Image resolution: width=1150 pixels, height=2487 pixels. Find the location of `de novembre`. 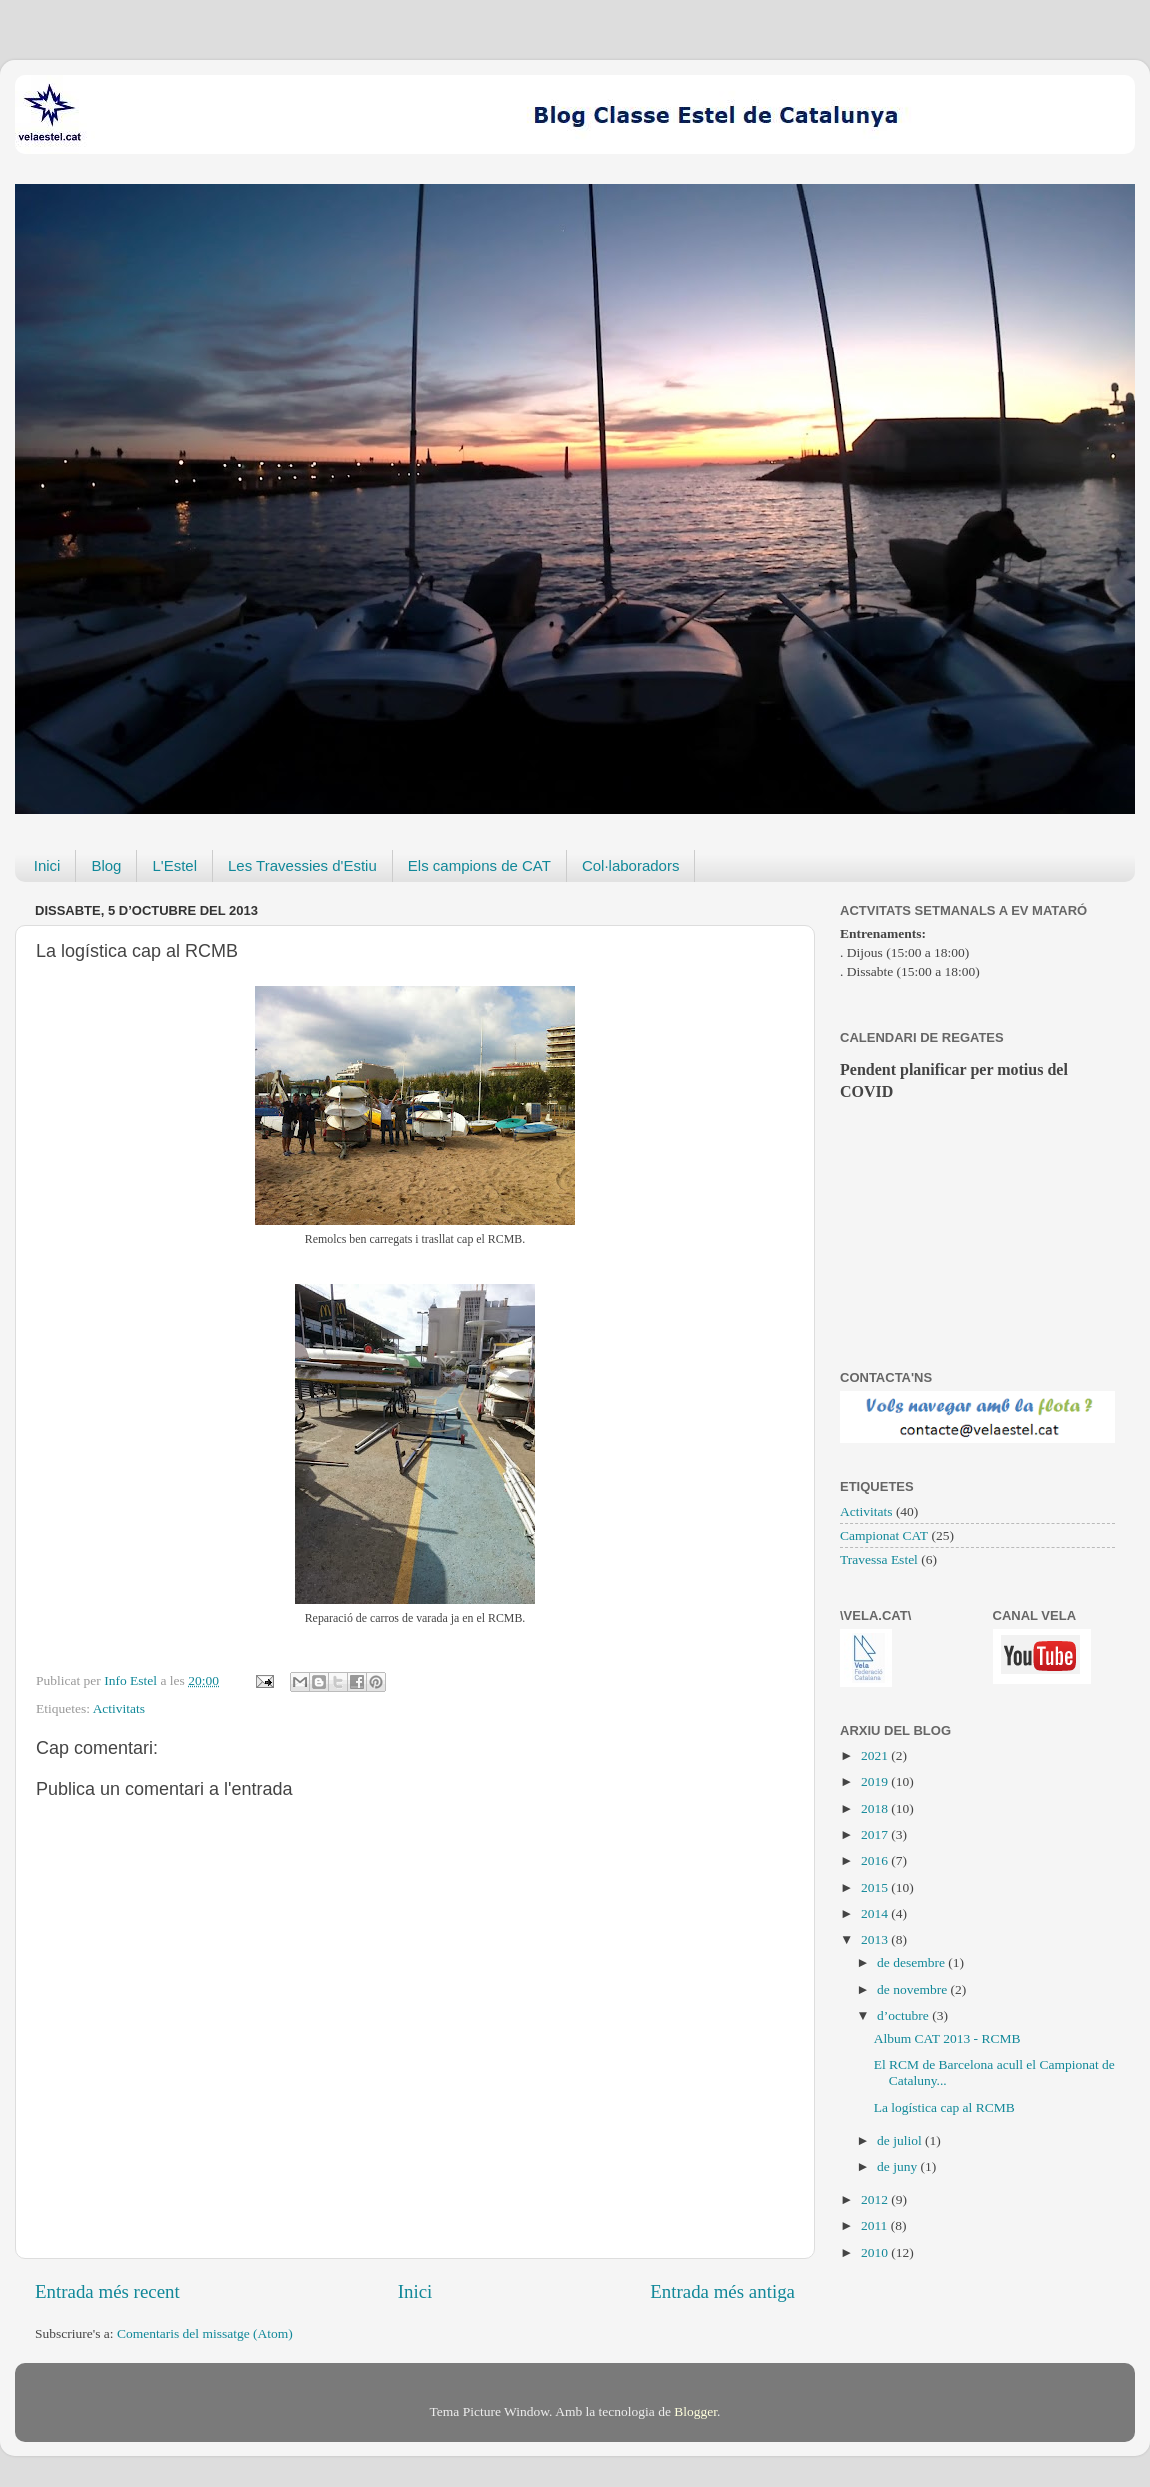

de novembre is located at coordinates (913, 1989).